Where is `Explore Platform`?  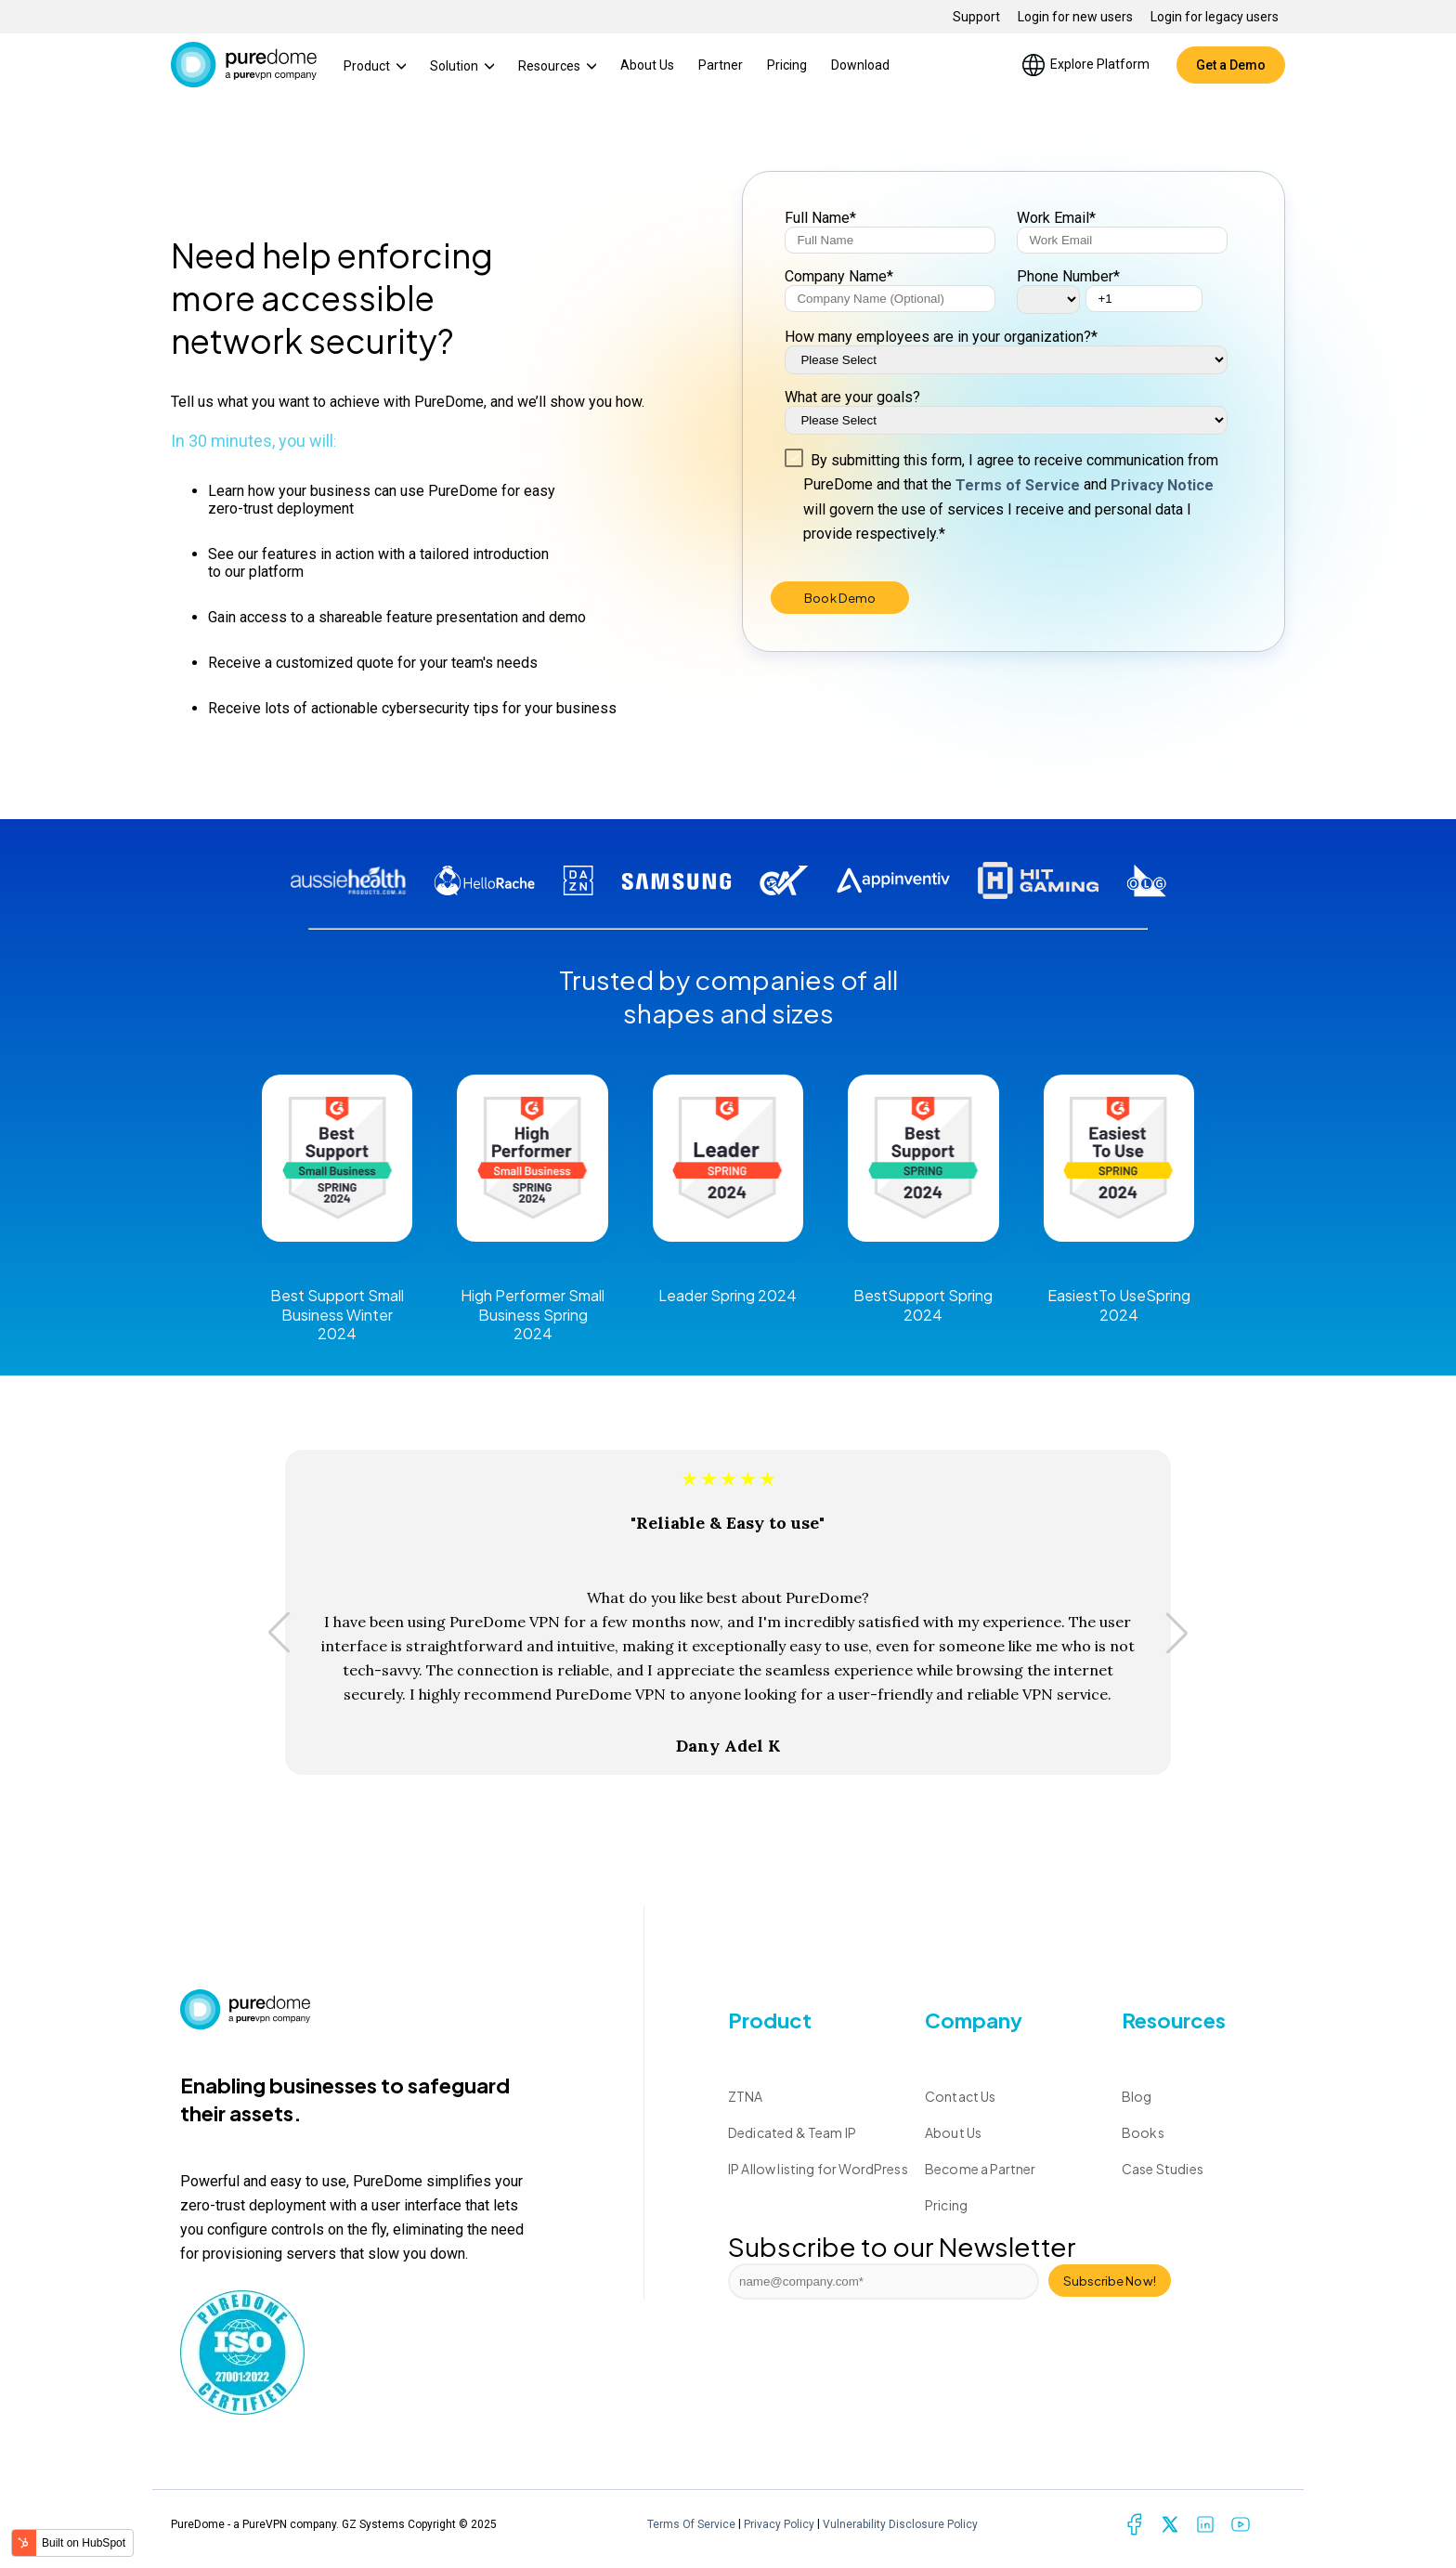 Explore Platform is located at coordinates (1085, 65).